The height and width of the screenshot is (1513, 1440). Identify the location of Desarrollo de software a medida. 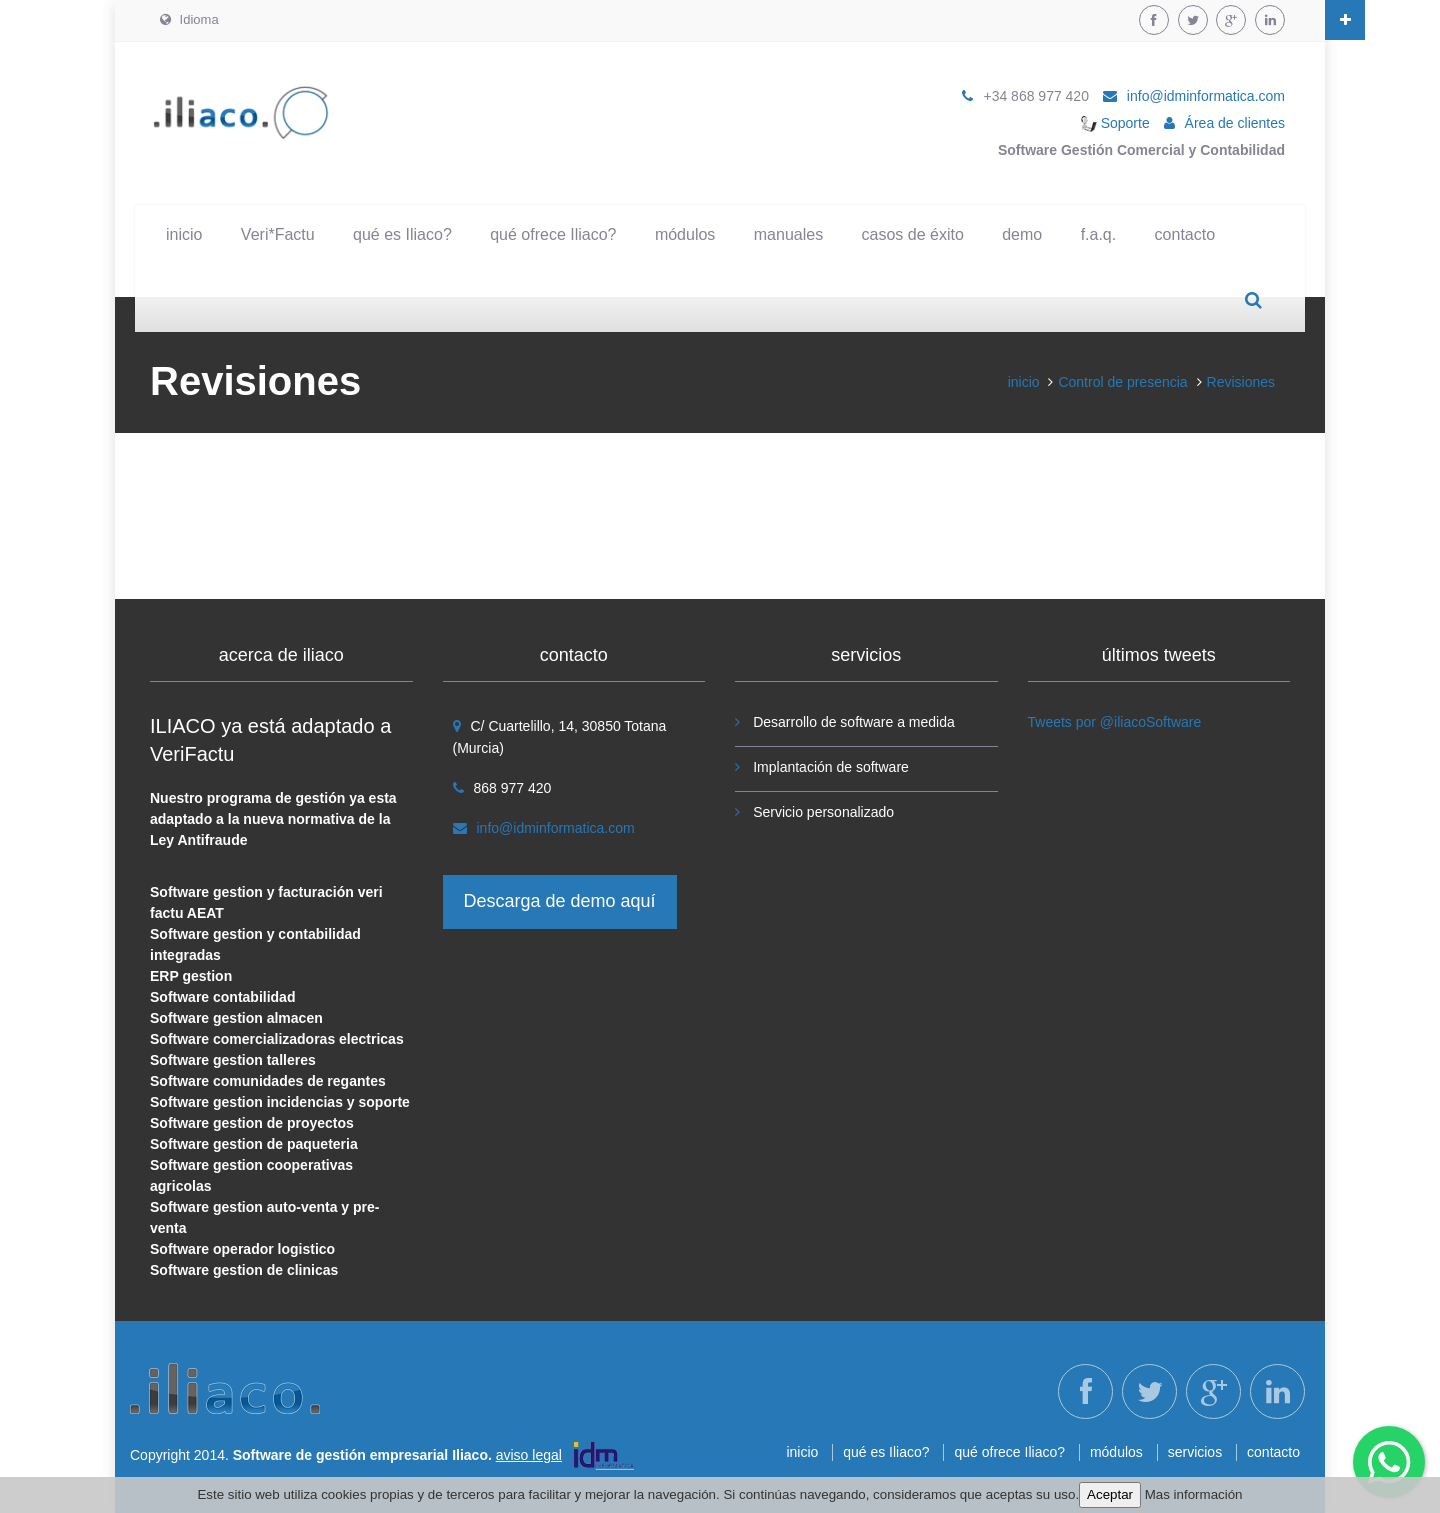
(854, 722).